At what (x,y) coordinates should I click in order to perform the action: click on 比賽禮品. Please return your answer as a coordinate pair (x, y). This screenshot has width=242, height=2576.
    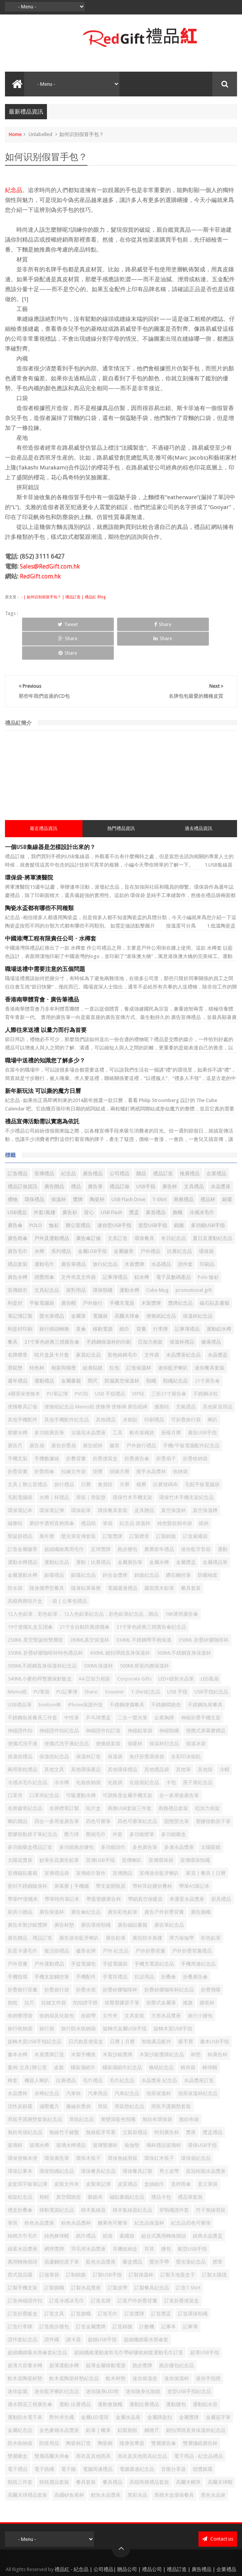
    Looking at the image, I should click on (66, 2052).